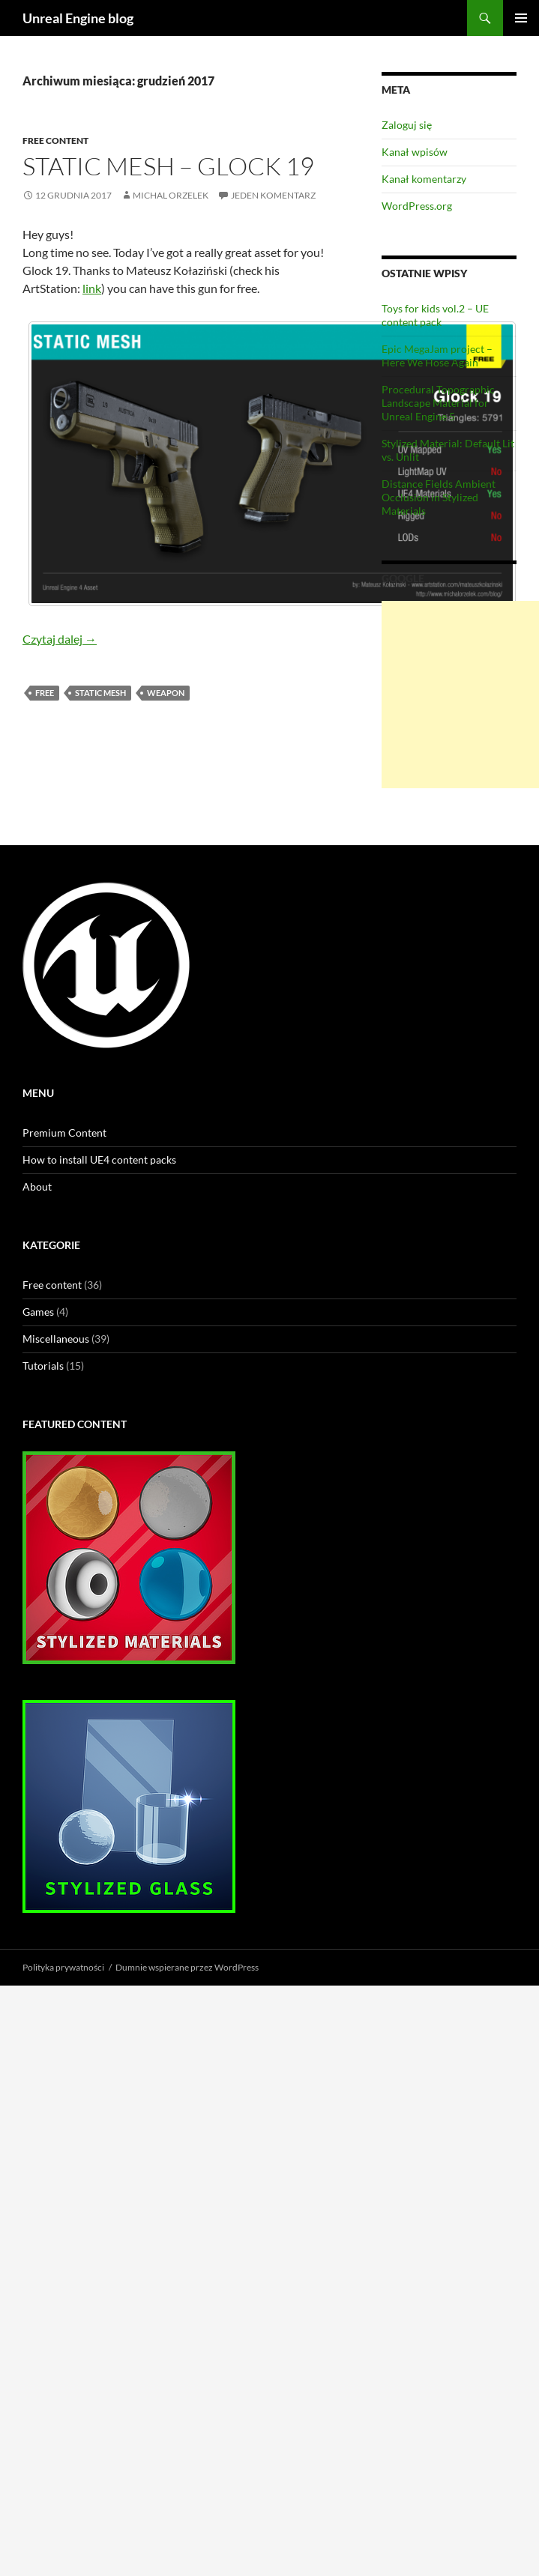 The height and width of the screenshot is (2576, 539). I want to click on Premium Content, so click(64, 1132).